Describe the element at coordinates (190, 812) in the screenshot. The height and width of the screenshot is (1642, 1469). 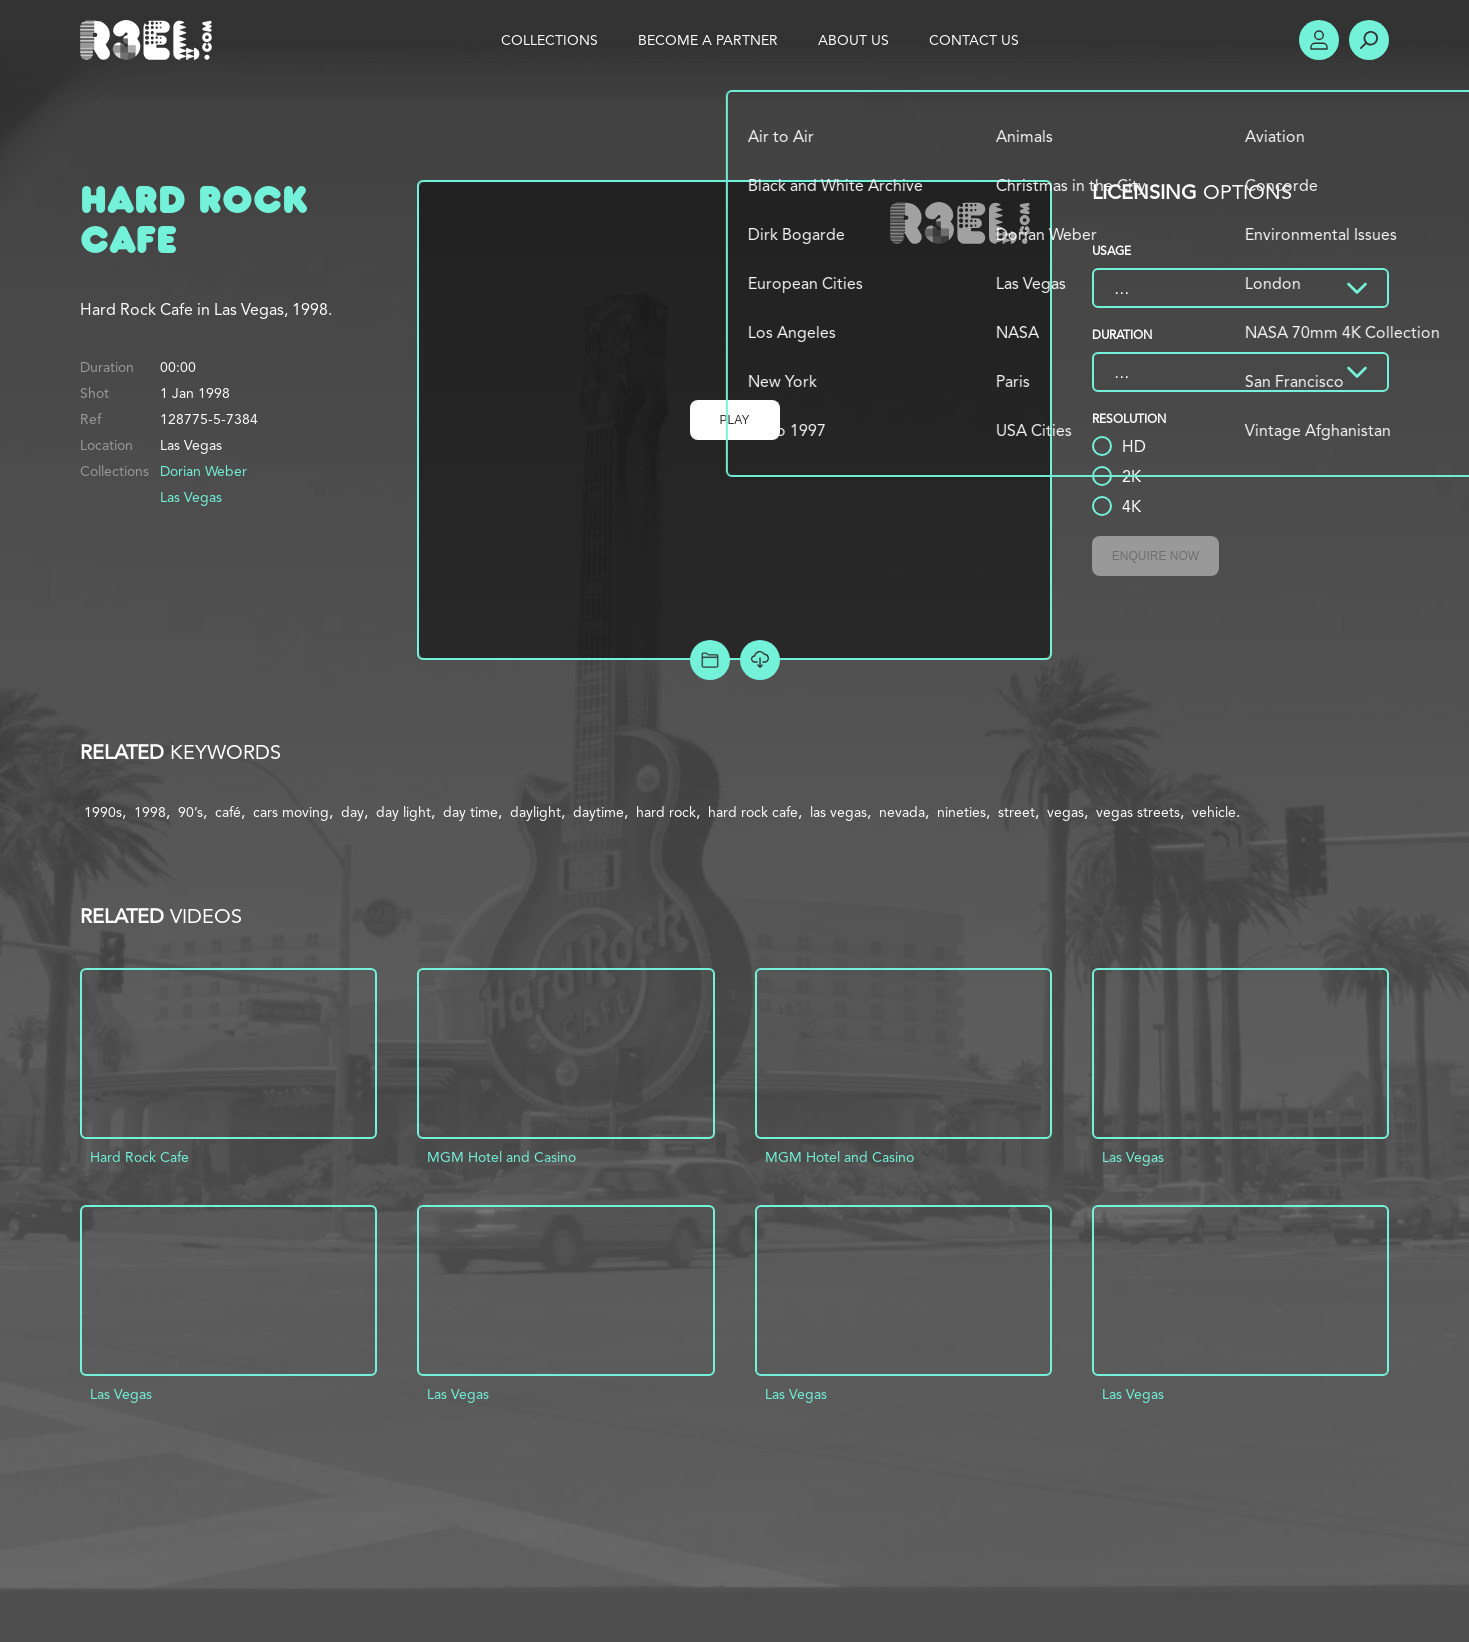
I see `90’s` at that location.